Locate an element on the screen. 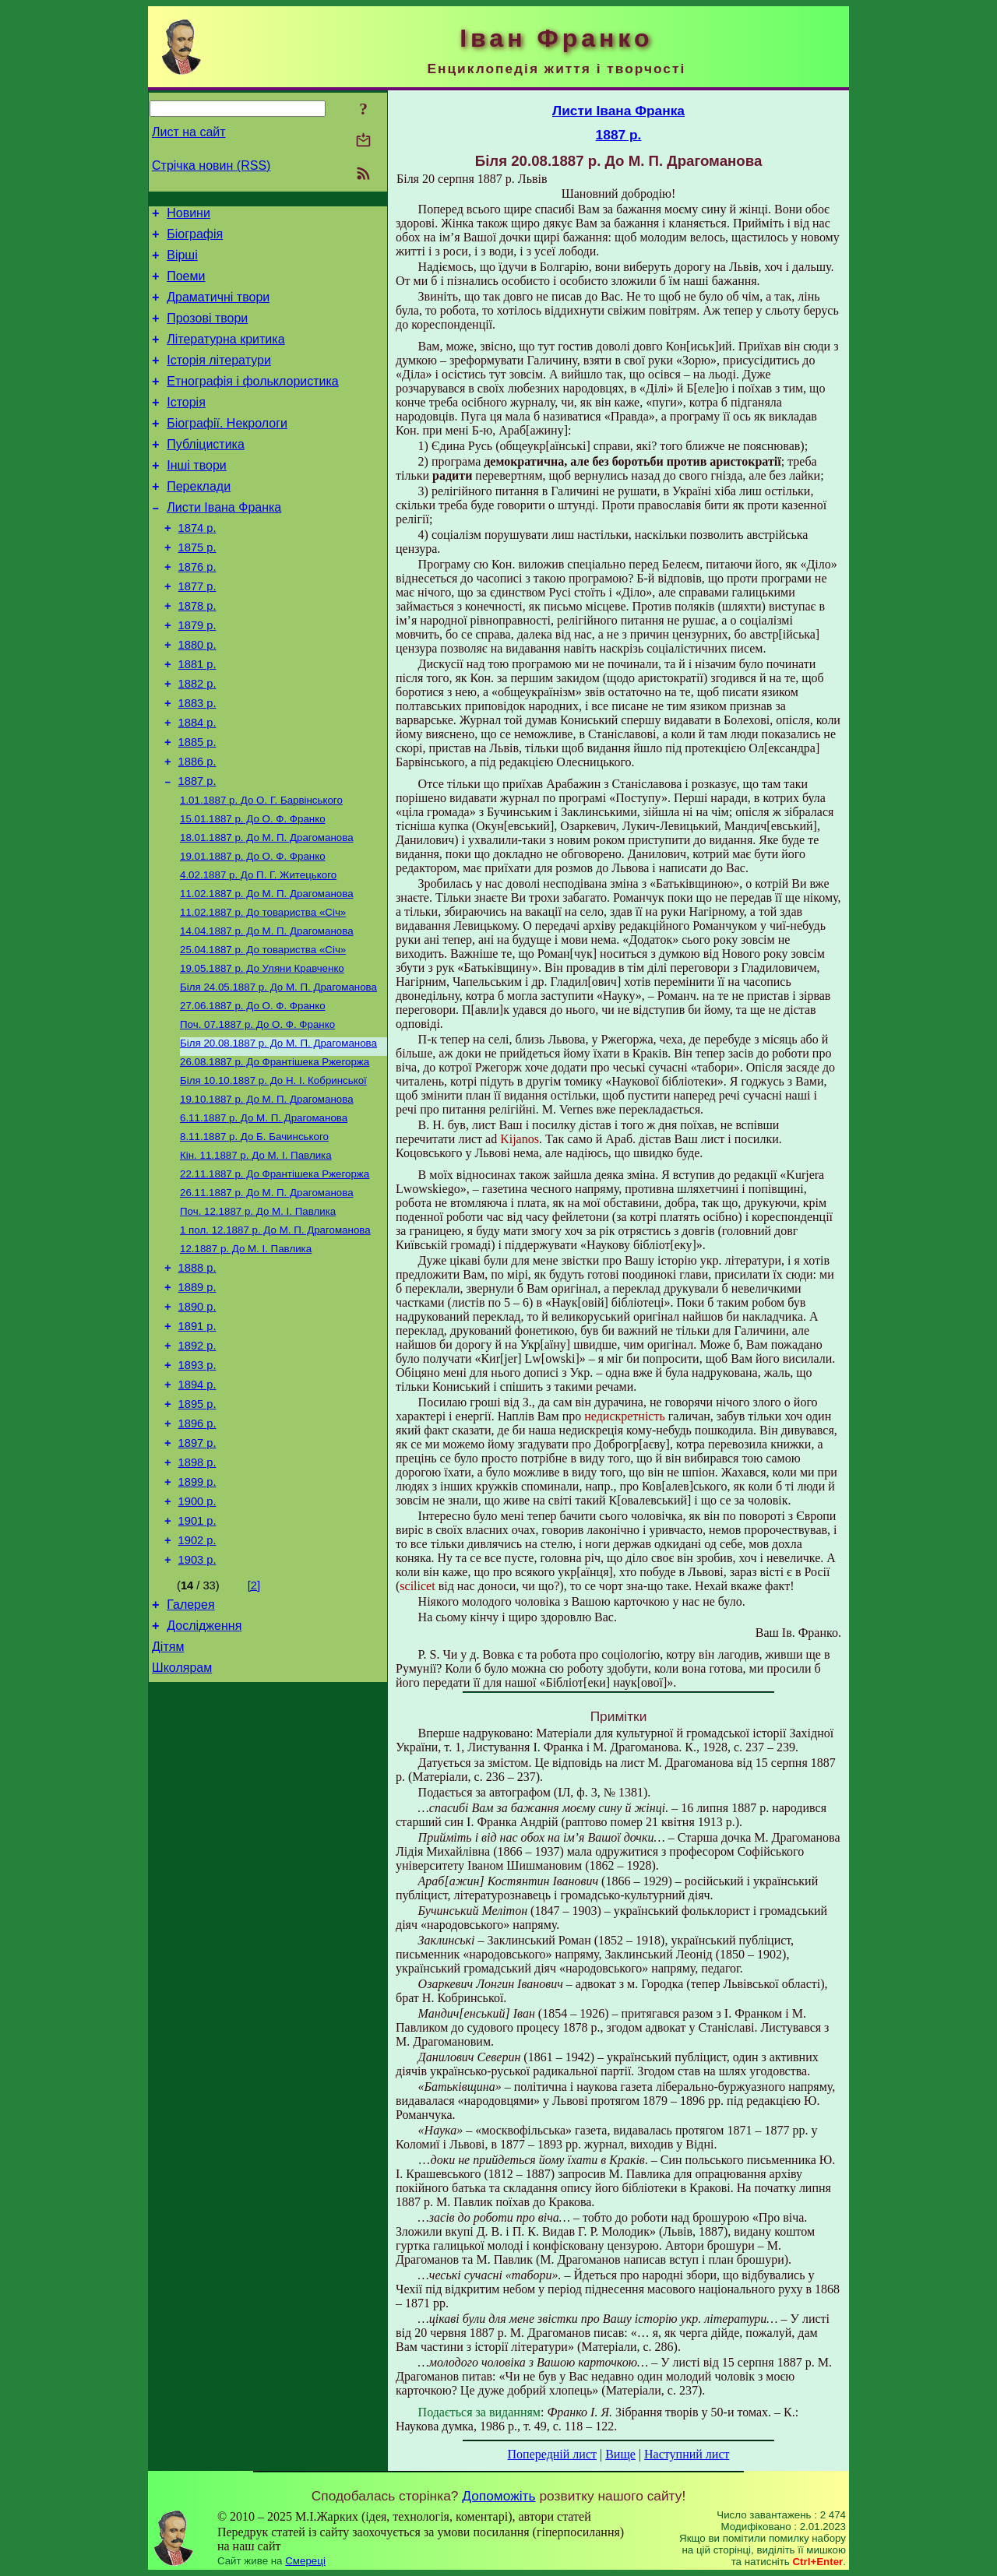  Драматичні твори is located at coordinates (218, 308).